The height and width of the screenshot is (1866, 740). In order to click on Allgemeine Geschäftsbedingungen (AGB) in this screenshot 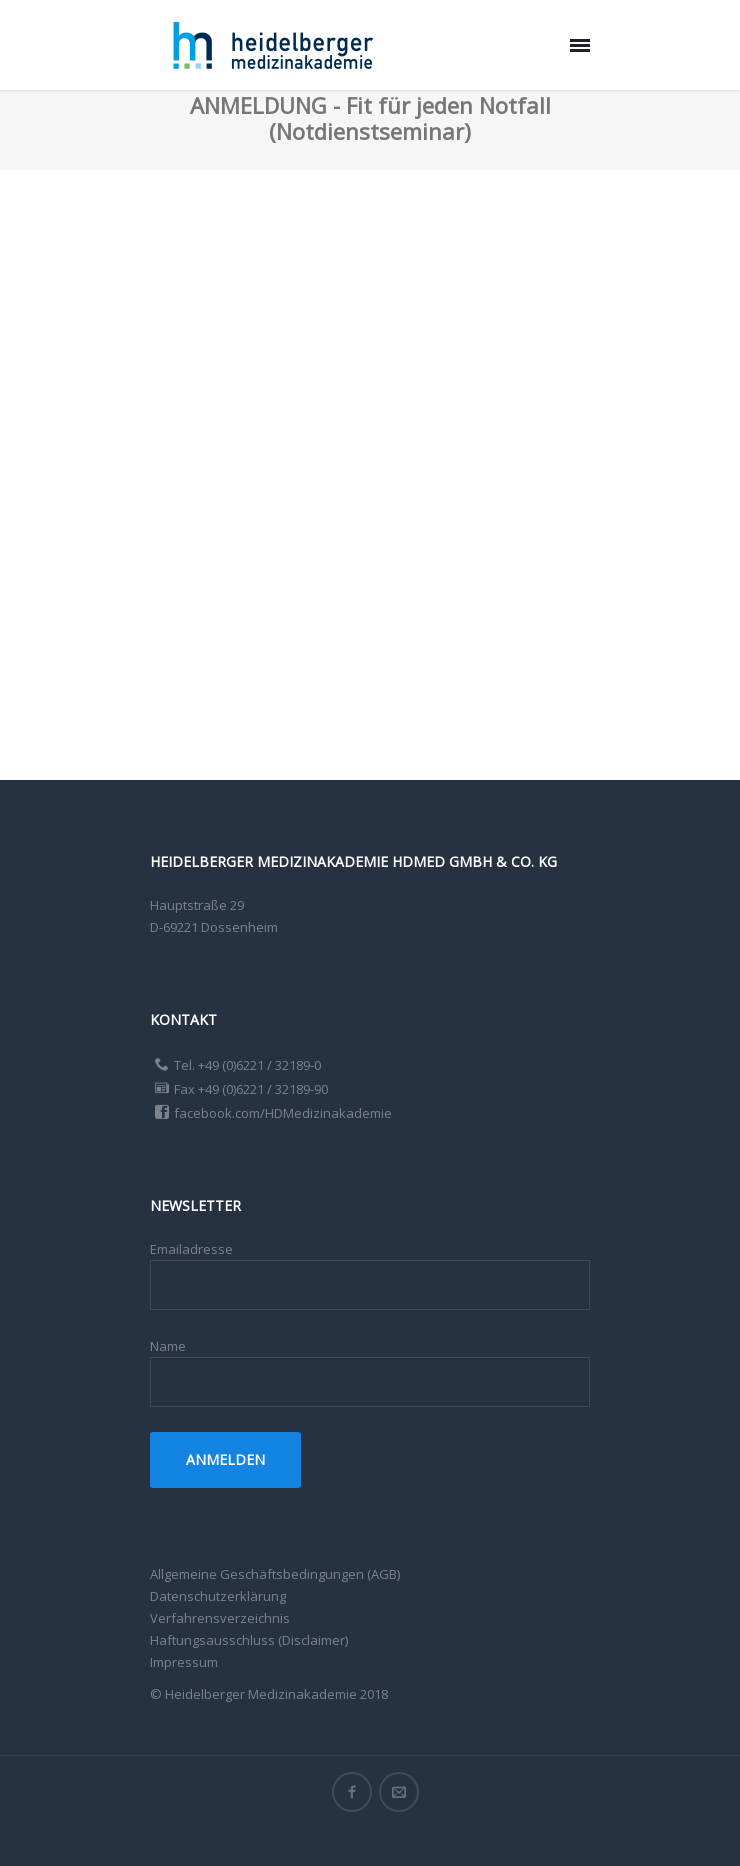, I will do `click(275, 1574)`.